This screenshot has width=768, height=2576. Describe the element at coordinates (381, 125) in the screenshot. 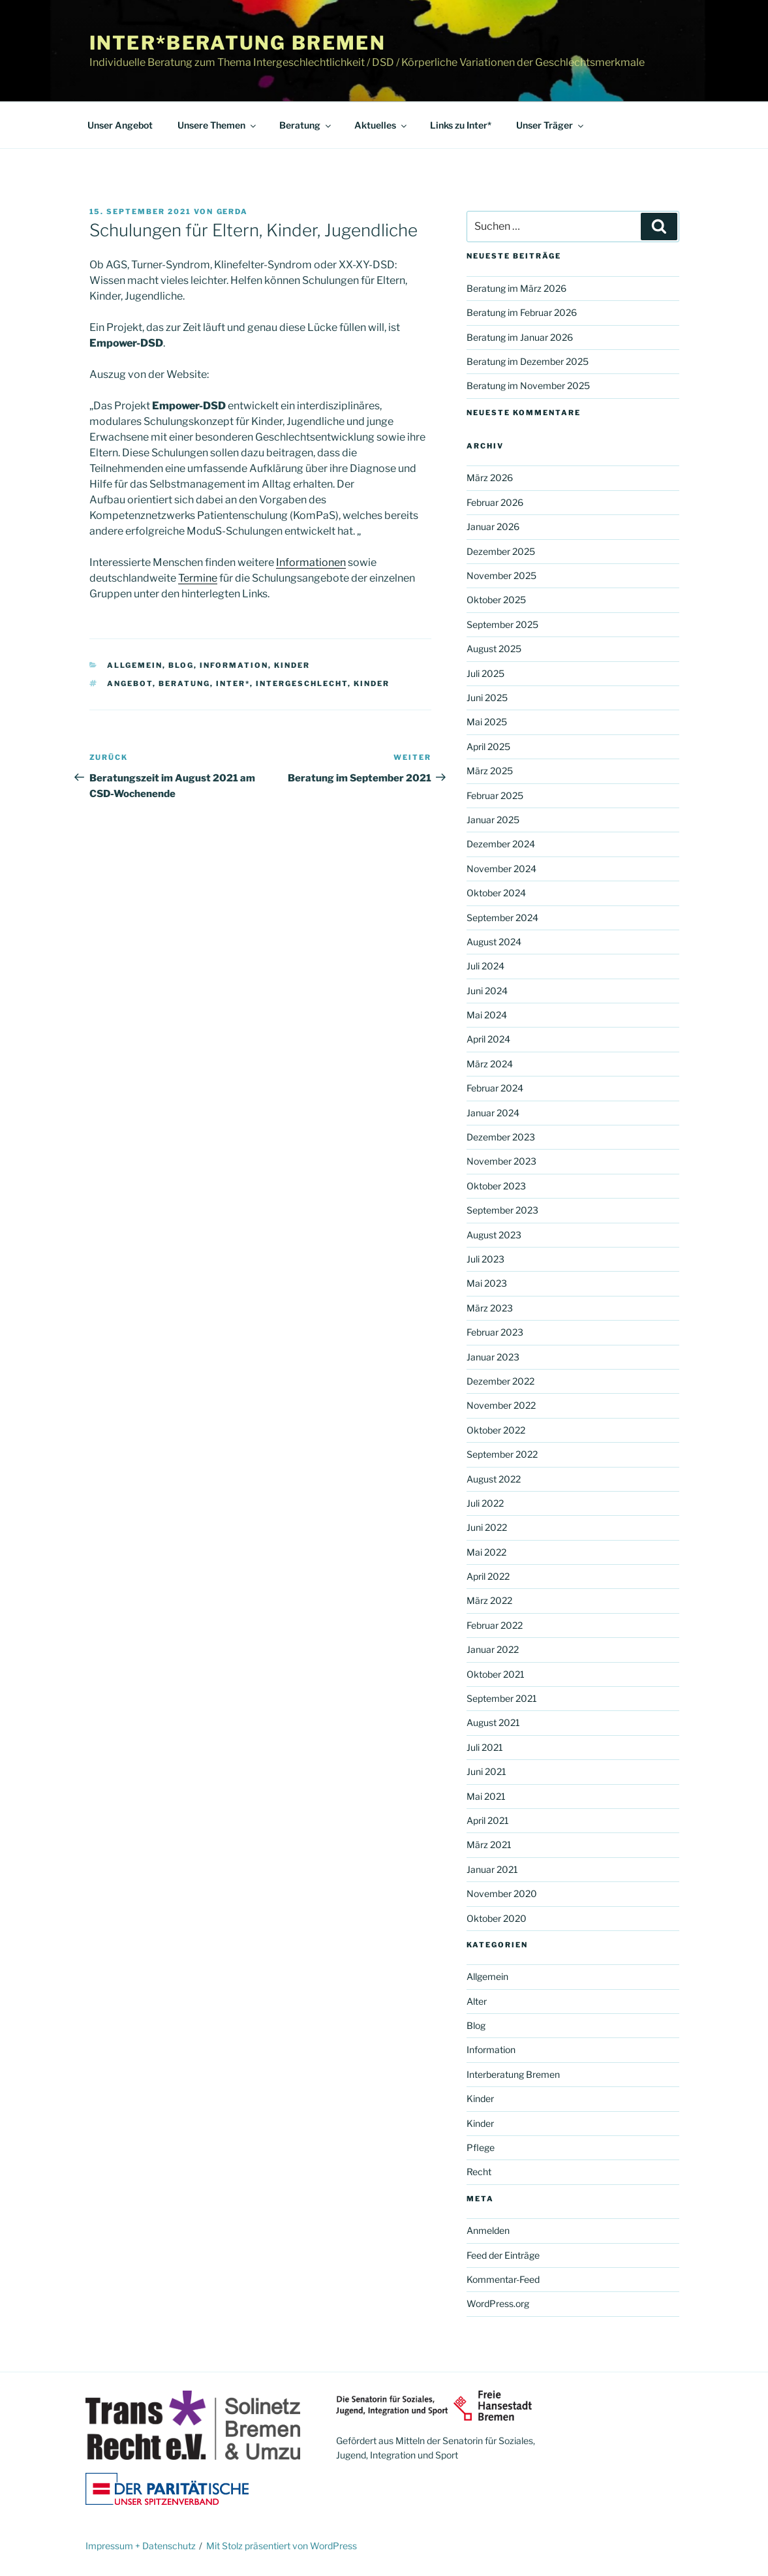

I see `Aktuelles` at that location.